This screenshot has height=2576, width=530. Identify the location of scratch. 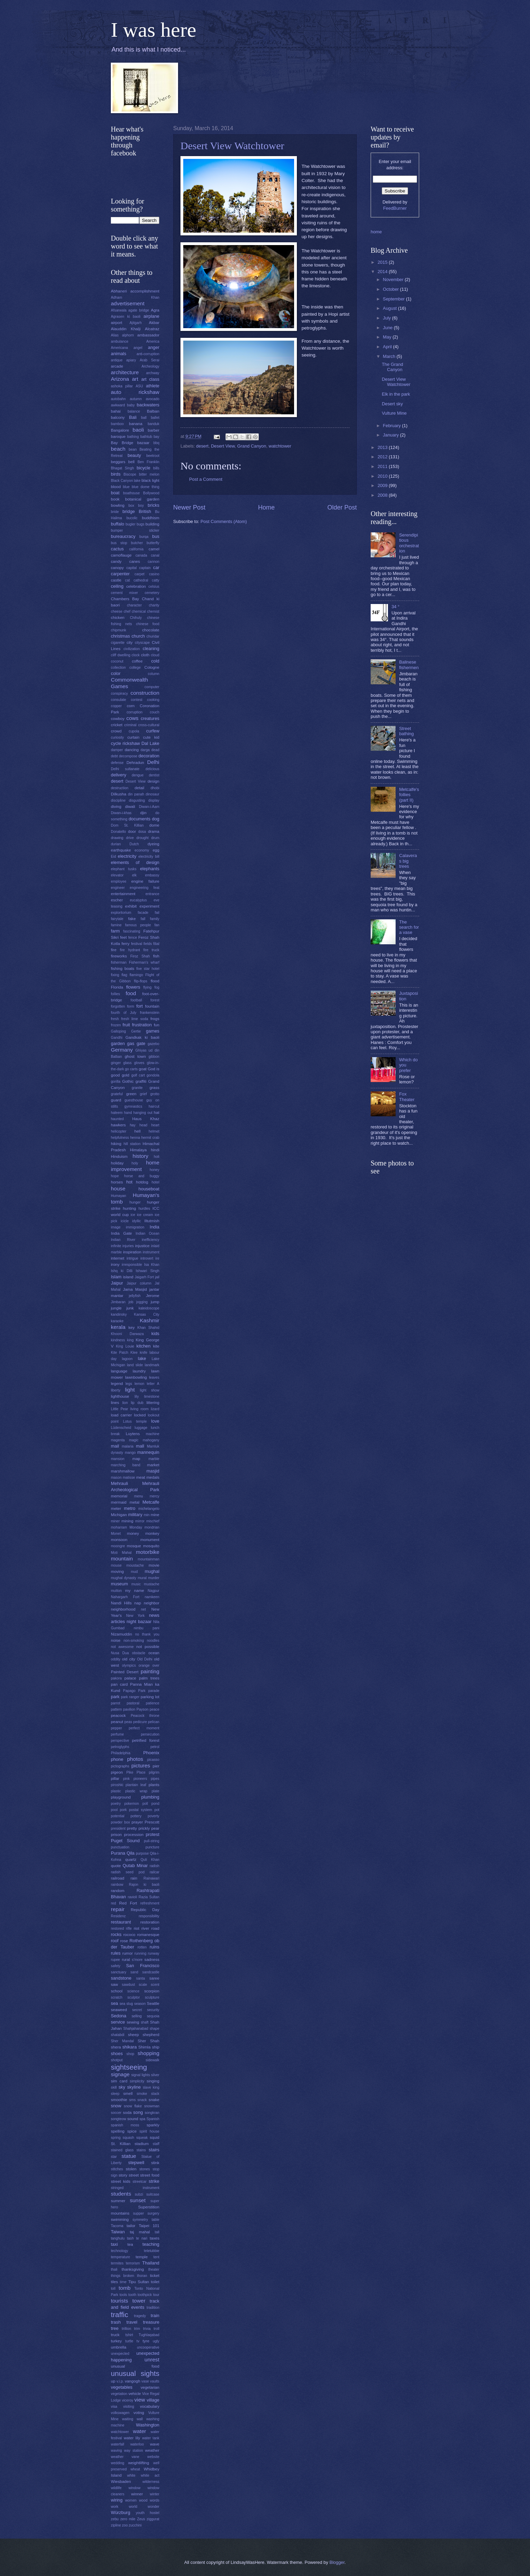
(116, 1997).